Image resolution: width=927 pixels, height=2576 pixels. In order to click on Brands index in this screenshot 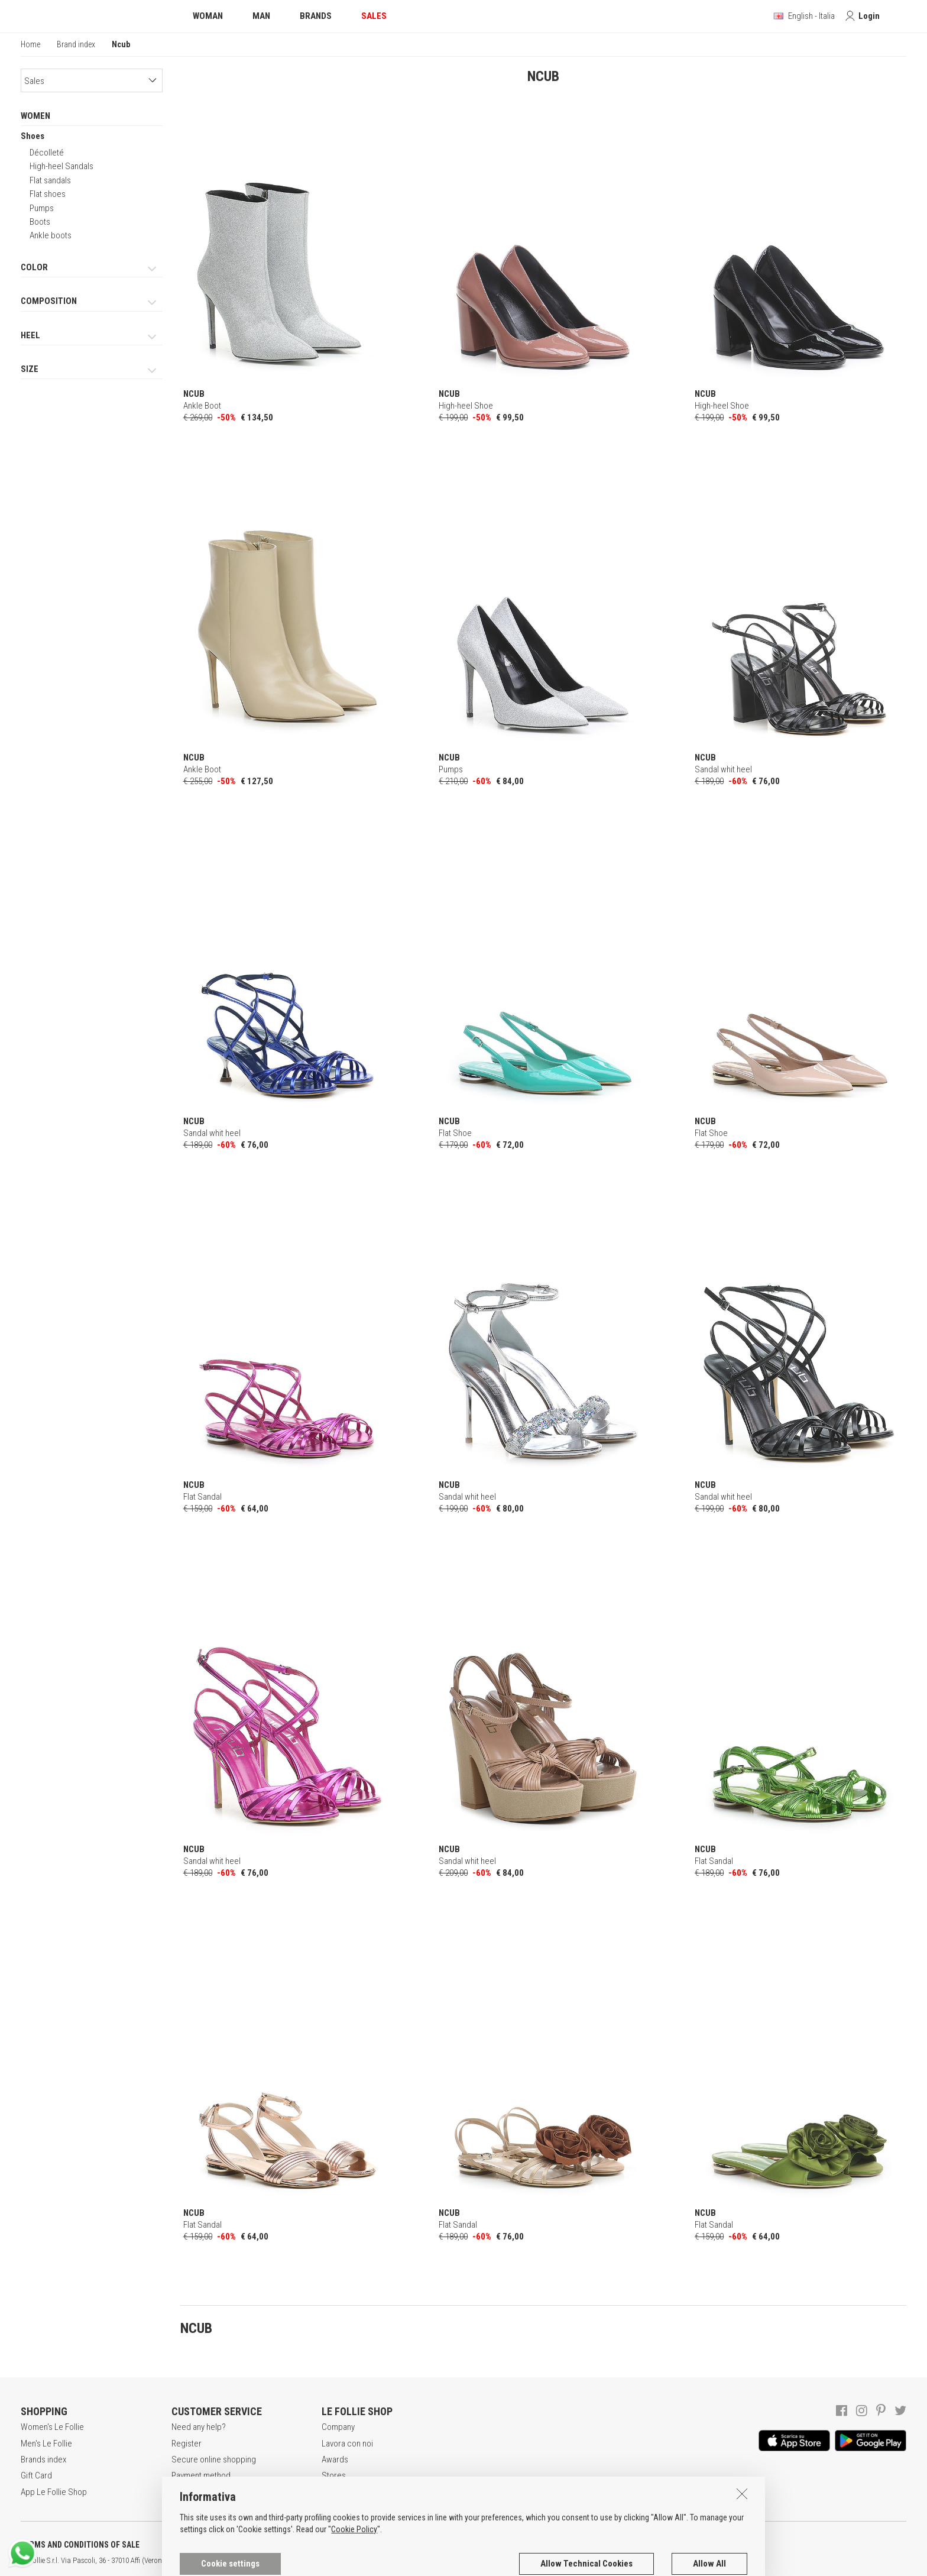, I will do `click(43, 2459)`.